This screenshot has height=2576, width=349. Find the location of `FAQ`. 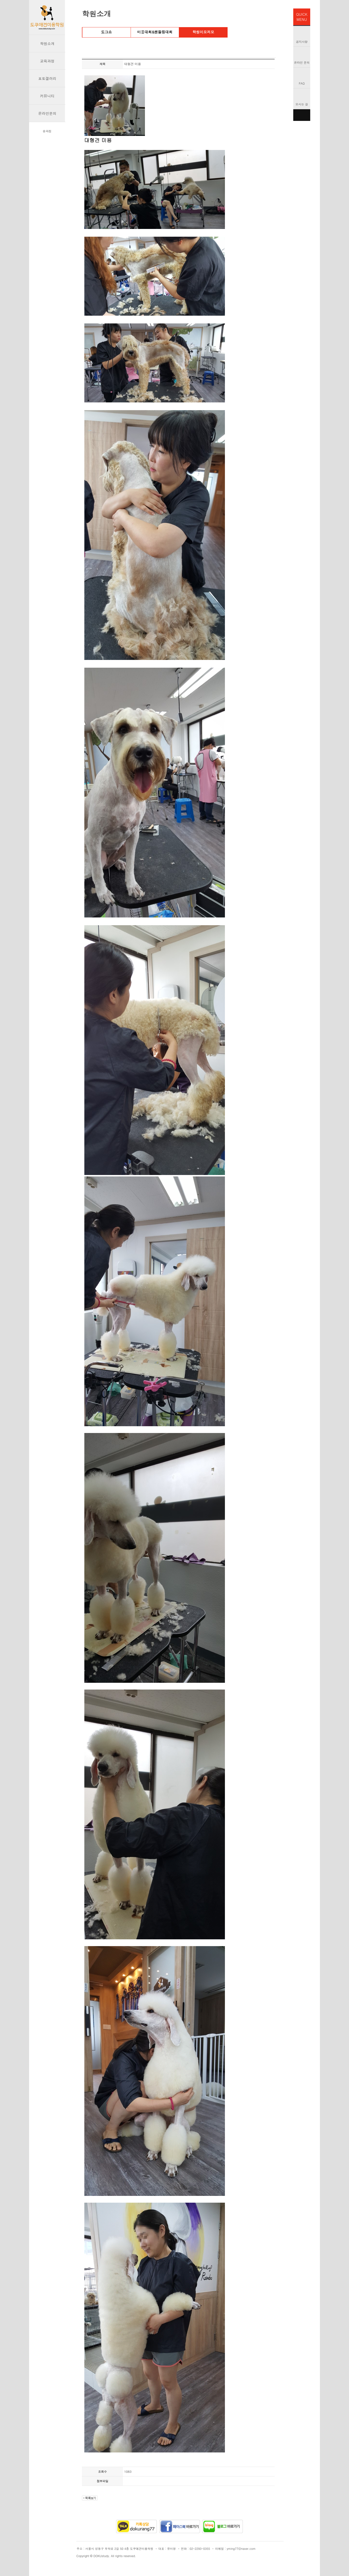

FAQ is located at coordinates (302, 83).